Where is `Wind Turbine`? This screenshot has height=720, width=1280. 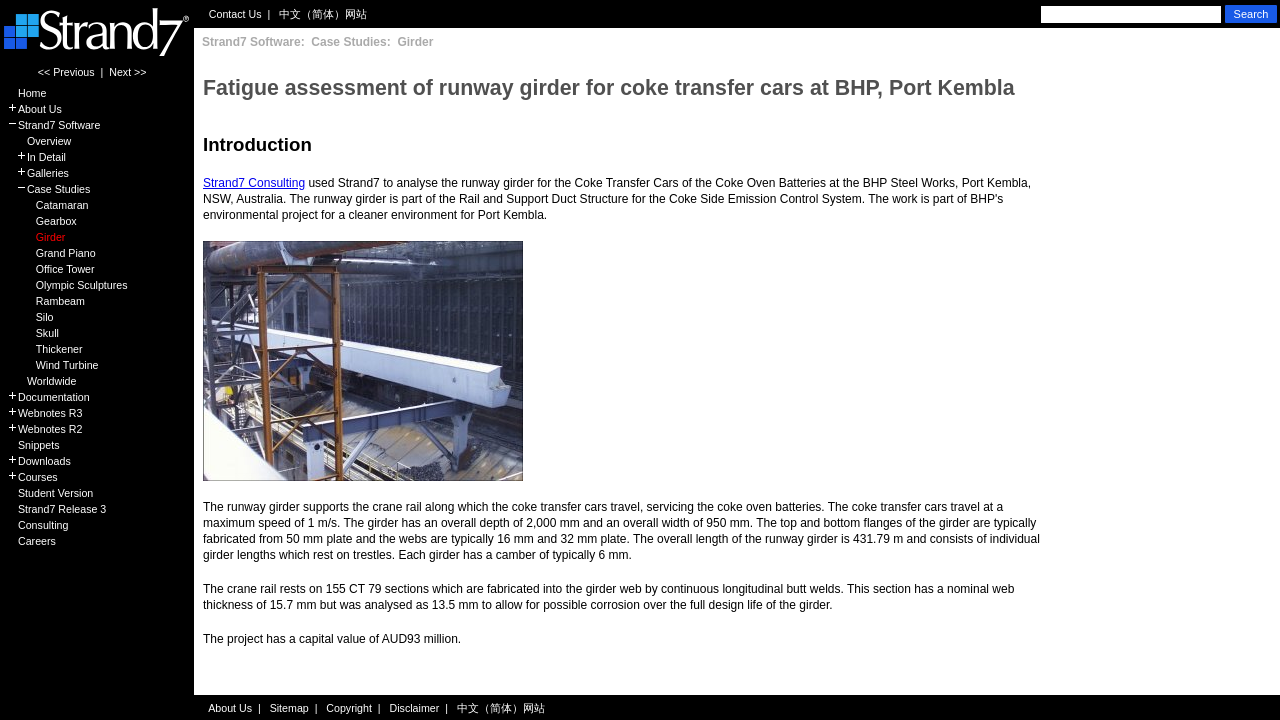
Wind Turbine is located at coordinates (53, 365).